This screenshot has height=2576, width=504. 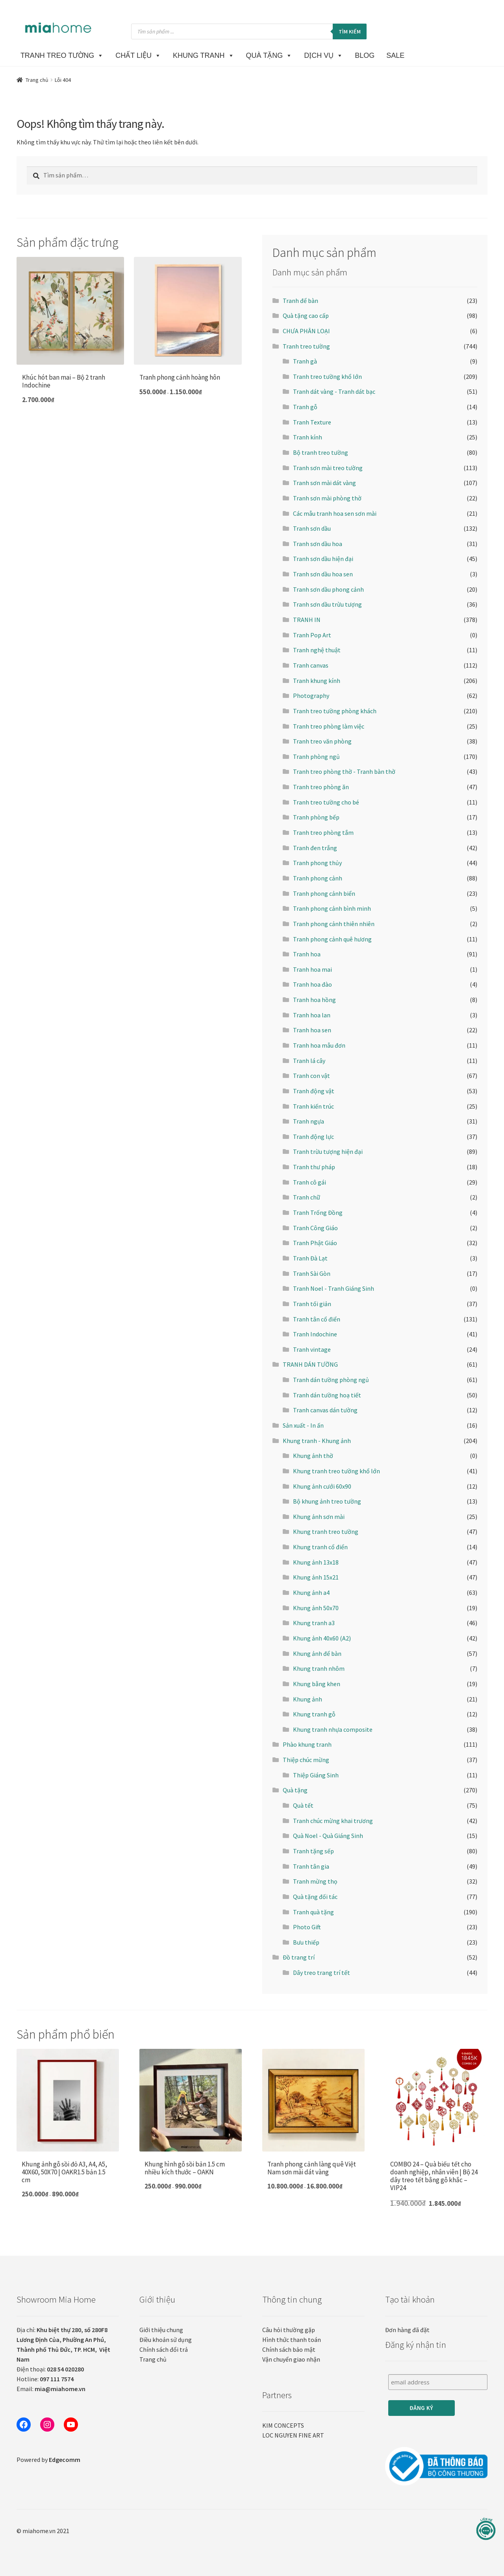 What do you see at coordinates (307, 1699) in the screenshot?
I see `Khung ảnh` at bounding box center [307, 1699].